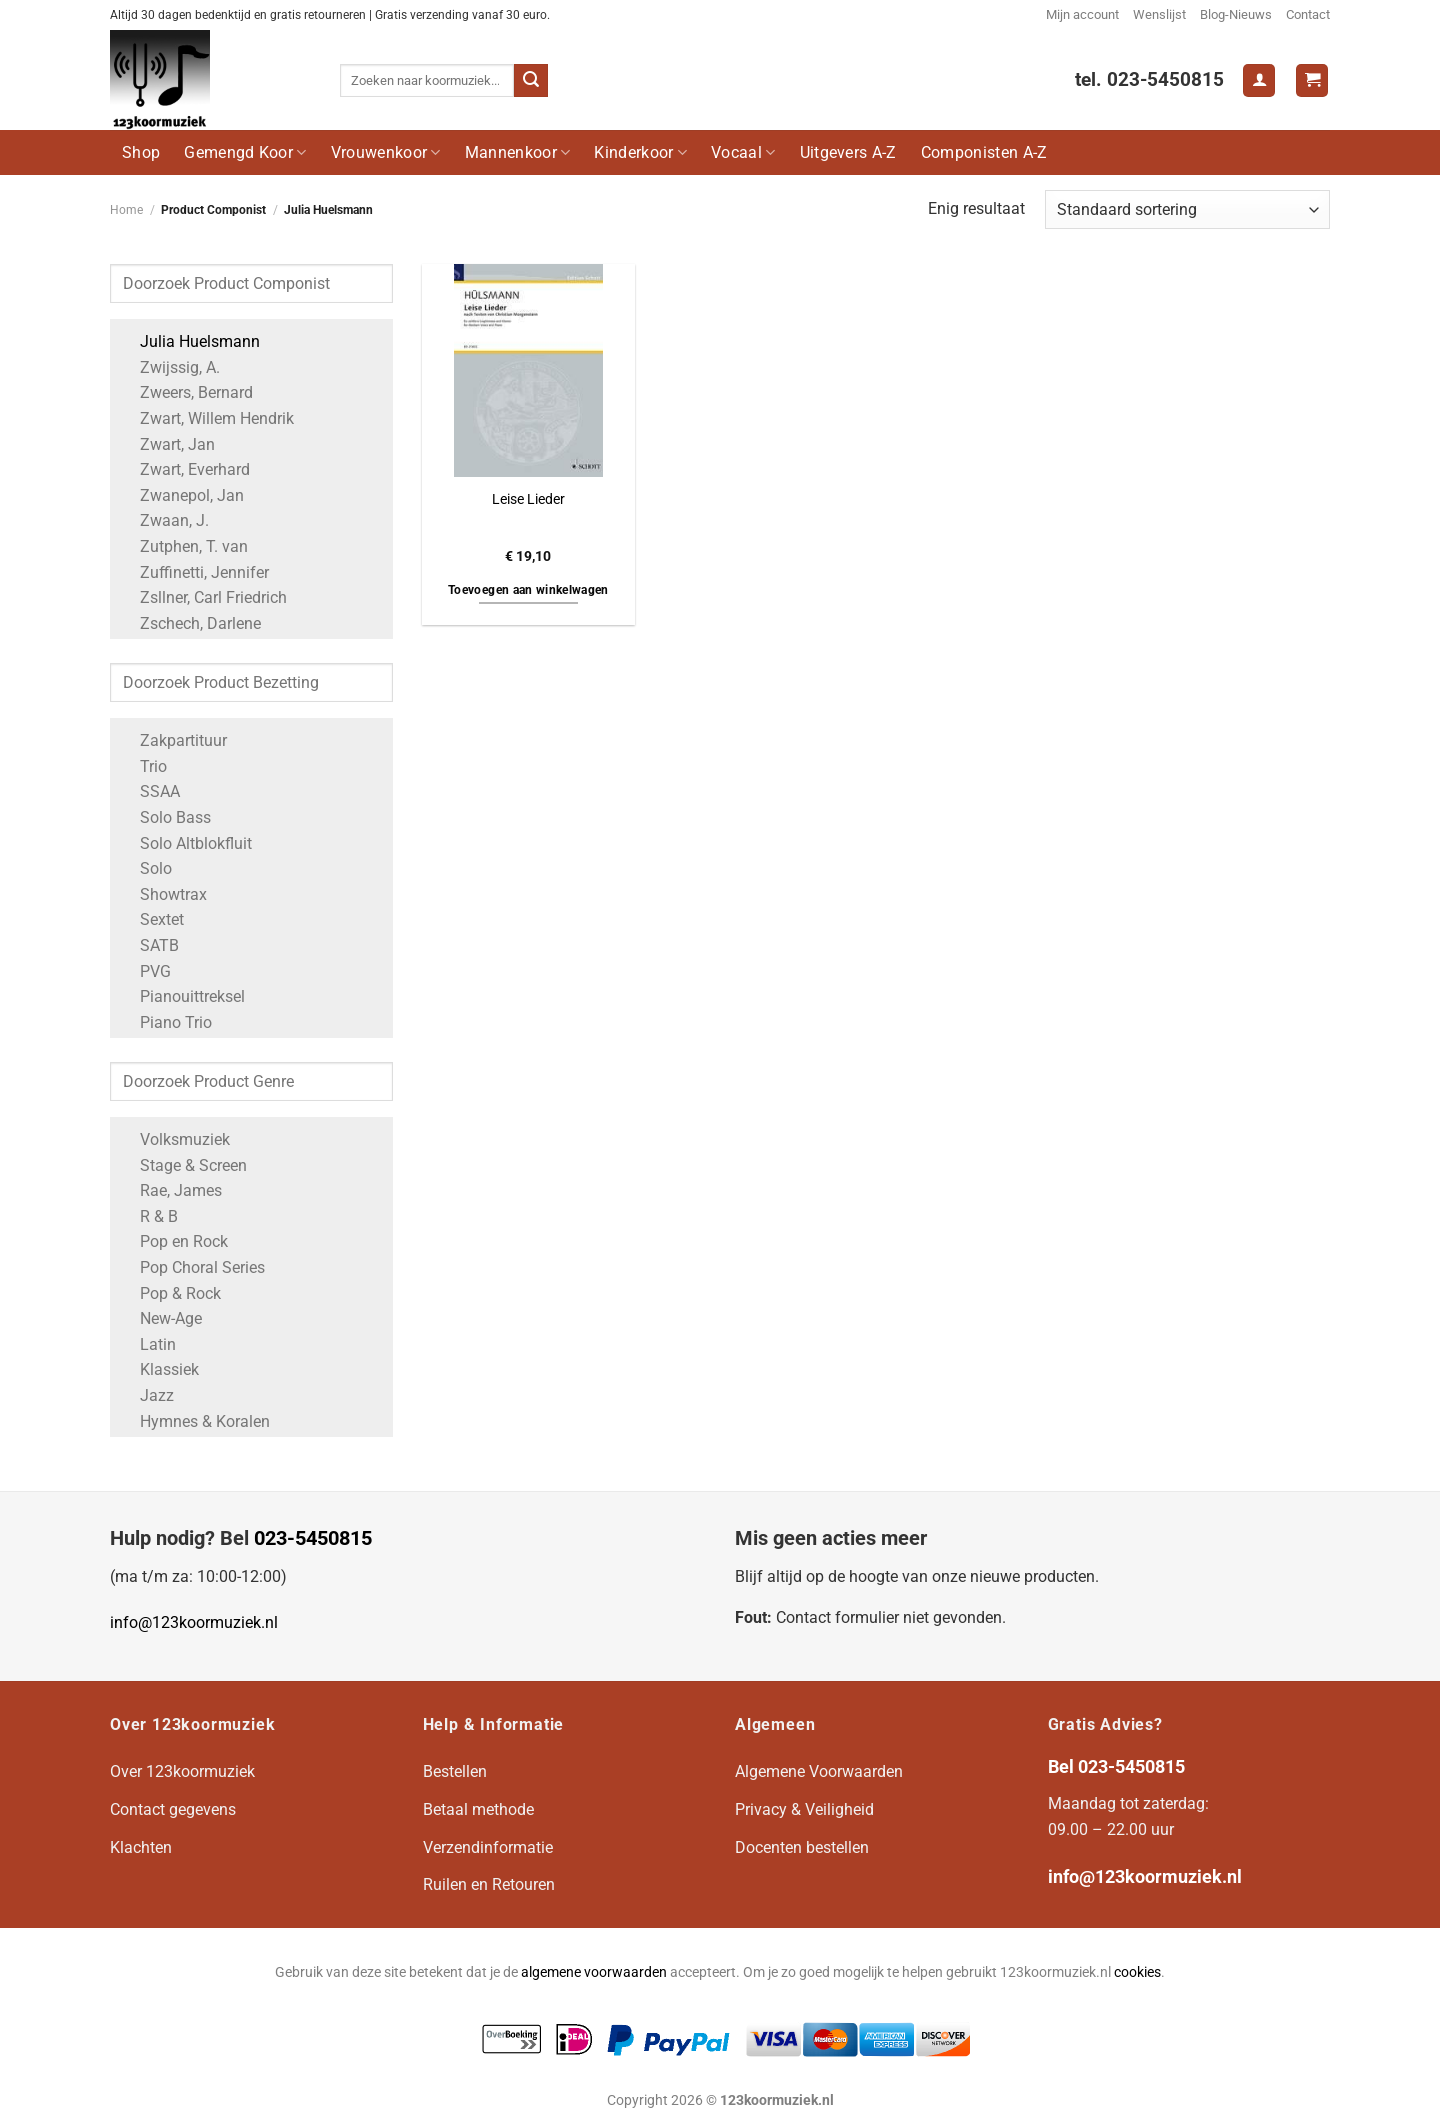 This screenshot has height=2127, width=1440. I want to click on Privacy & Veiligheid, so click(804, 1809).